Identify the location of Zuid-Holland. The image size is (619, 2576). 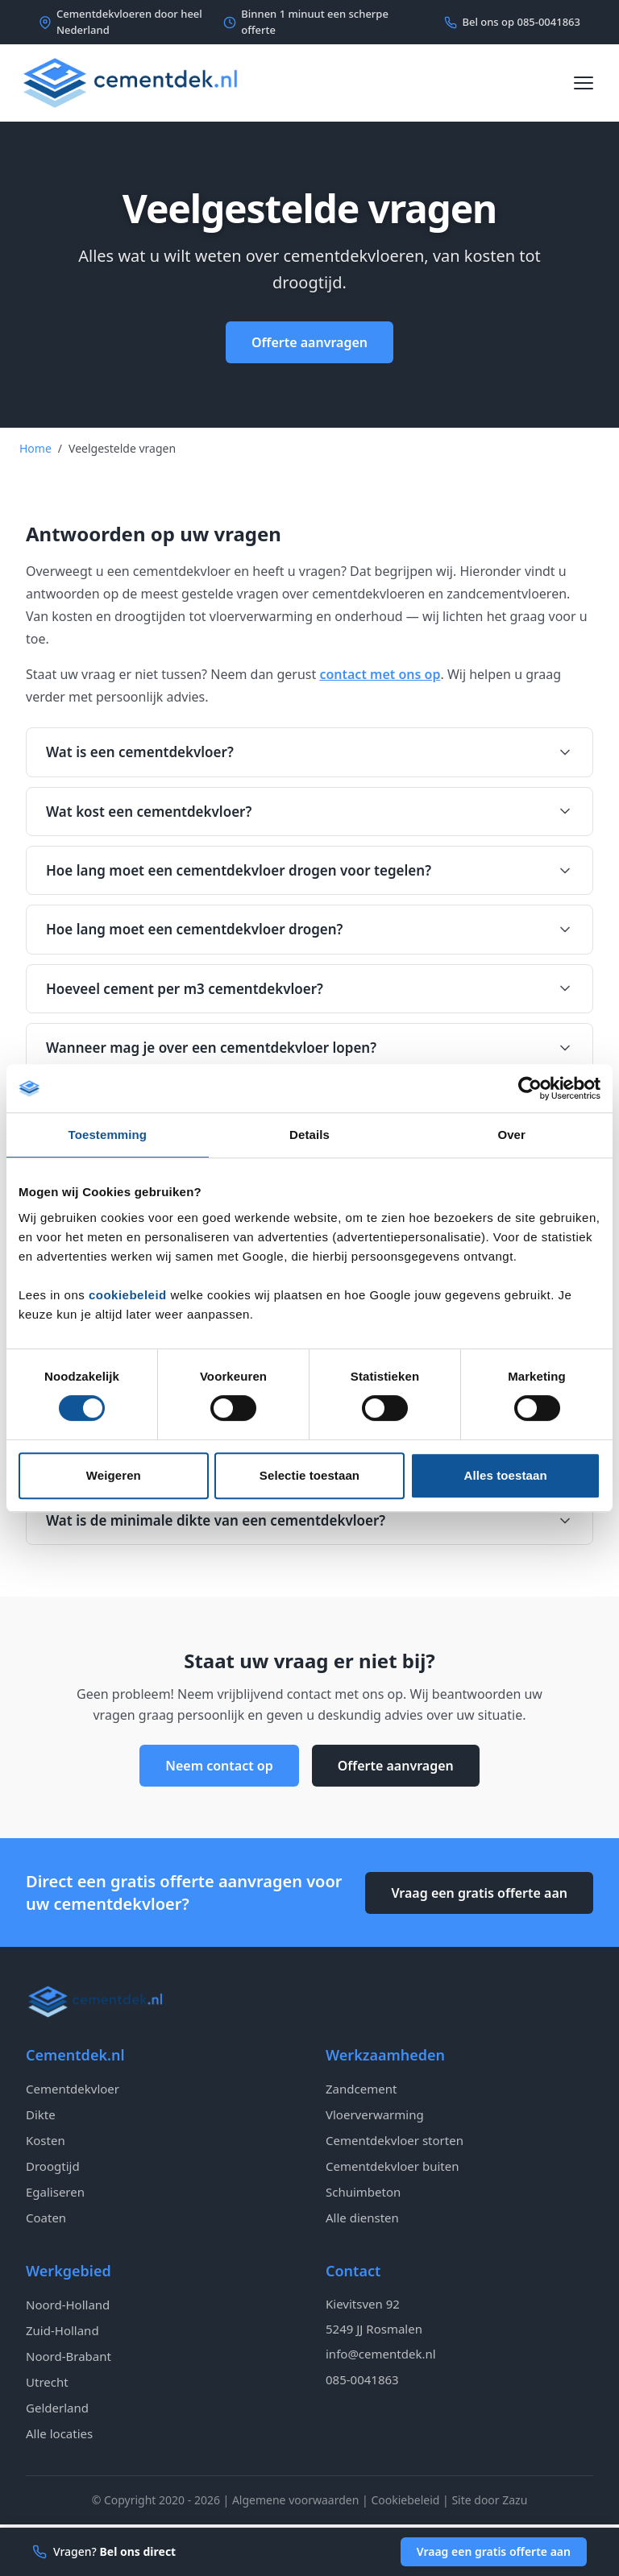
(62, 2330).